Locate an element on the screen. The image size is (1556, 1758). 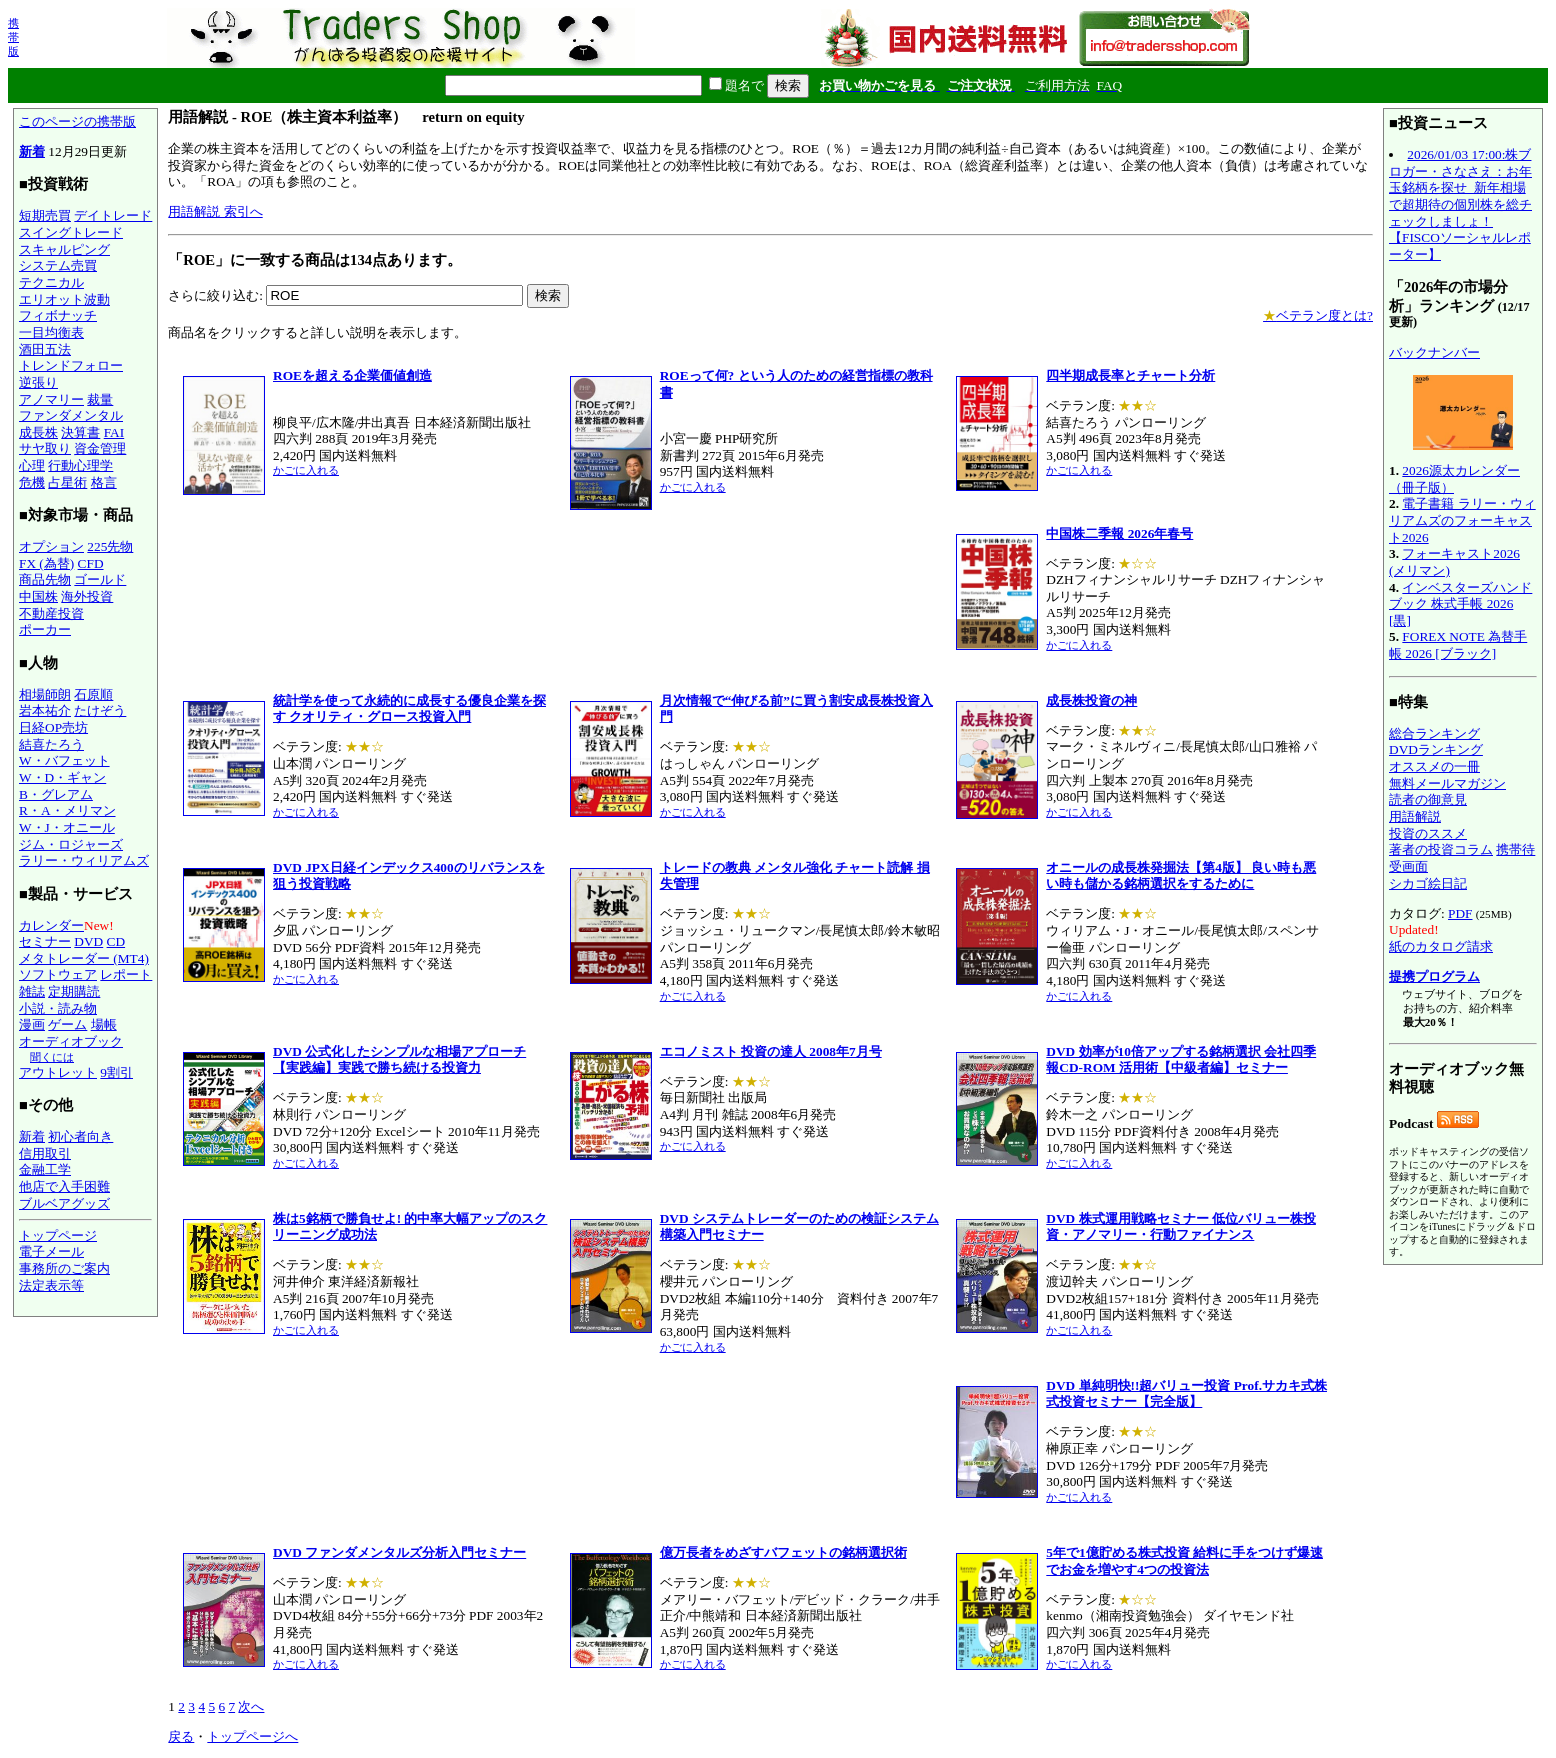
漫画 is located at coordinates (32, 1024).